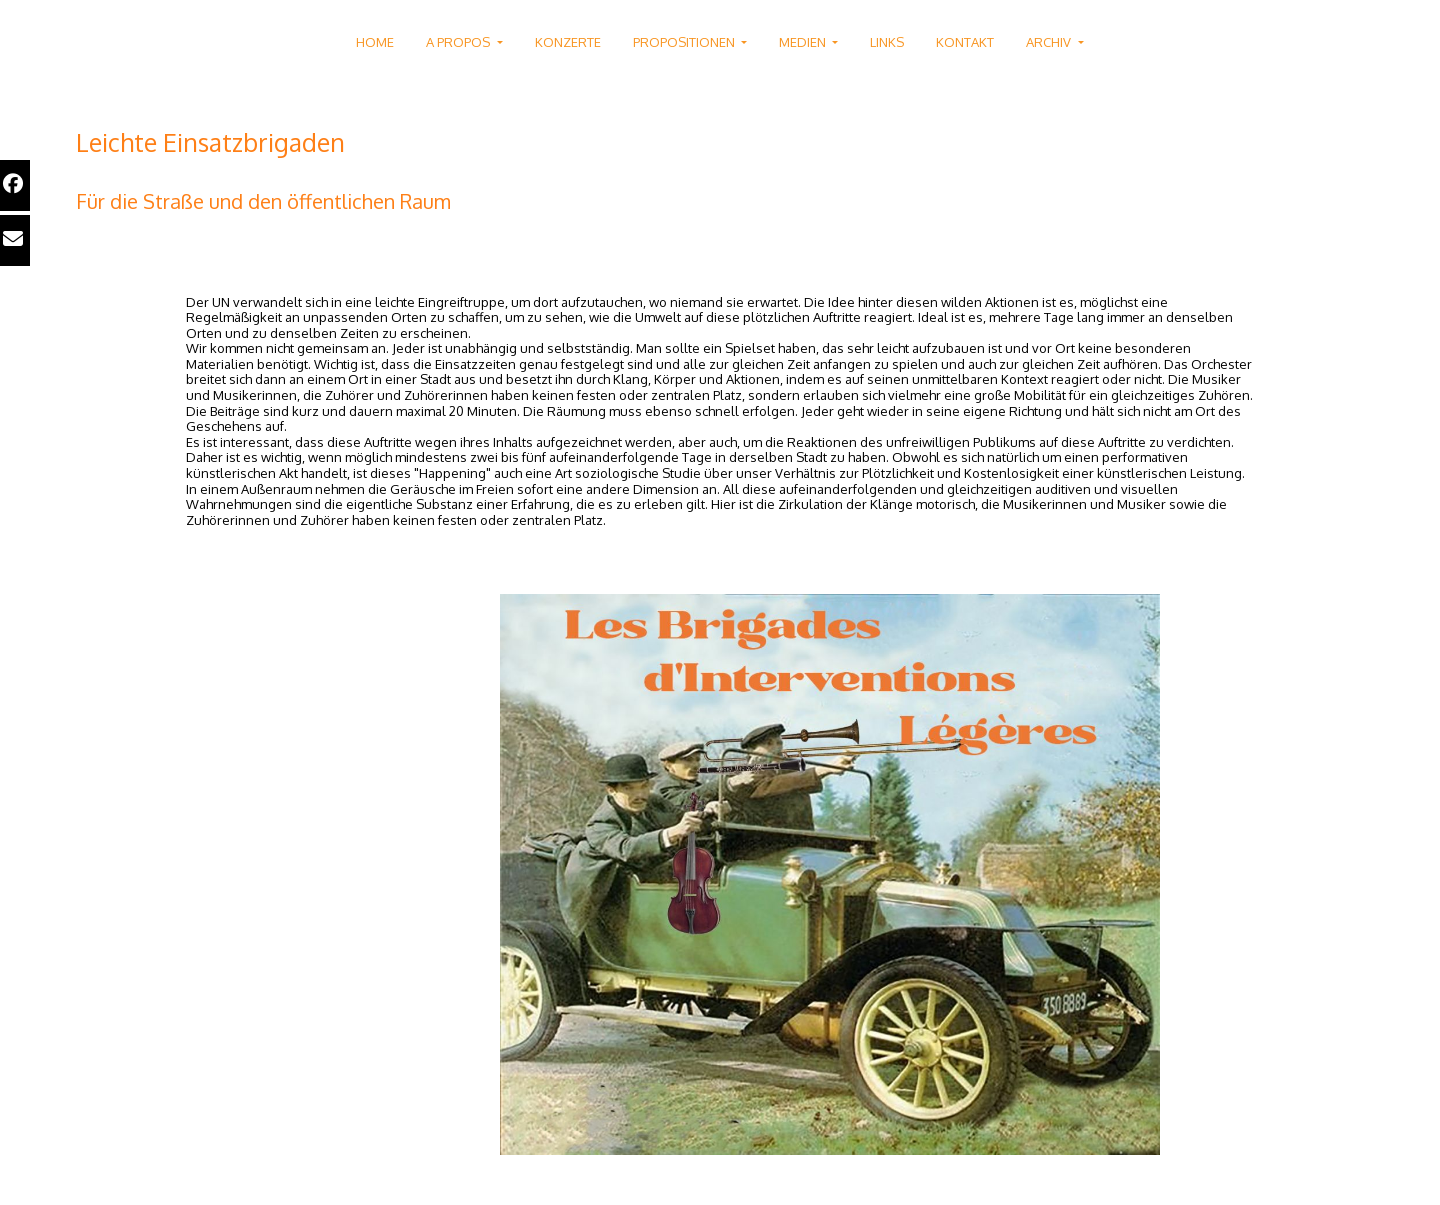  What do you see at coordinates (1050, 42) in the screenshot?
I see `ARCHIV` at bounding box center [1050, 42].